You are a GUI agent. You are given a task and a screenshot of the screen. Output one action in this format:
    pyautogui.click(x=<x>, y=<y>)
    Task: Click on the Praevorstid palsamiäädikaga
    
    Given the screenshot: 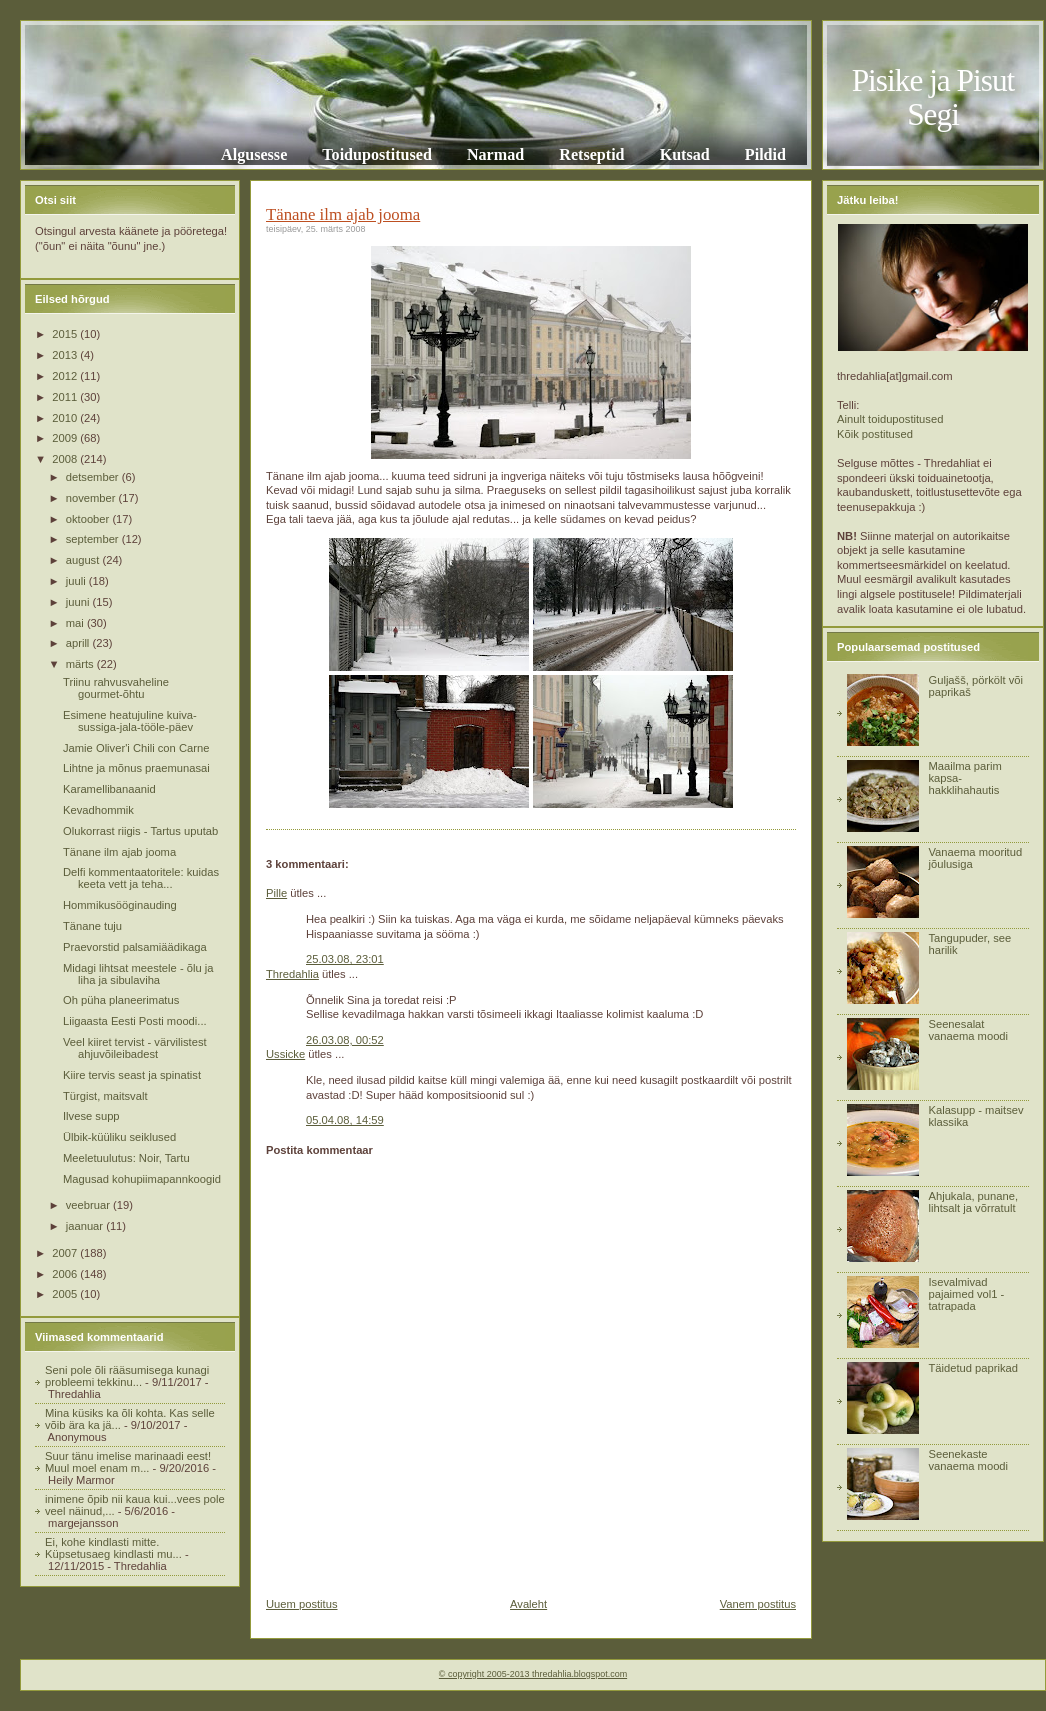 What is the action you would take?
    pyautogui.click(x=135, y=947)
    